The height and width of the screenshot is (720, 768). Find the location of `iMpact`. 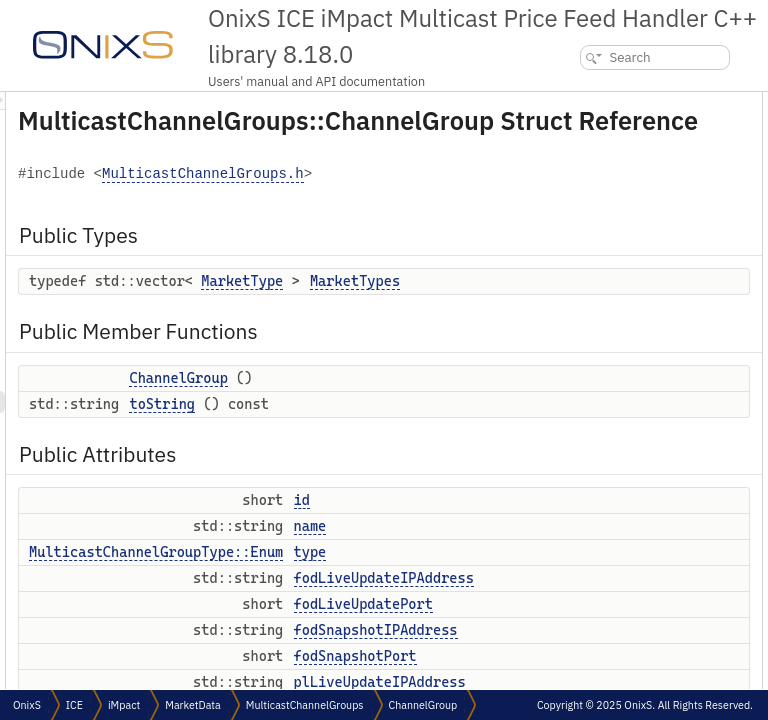

iMpact is located at coordinates (124, 705).